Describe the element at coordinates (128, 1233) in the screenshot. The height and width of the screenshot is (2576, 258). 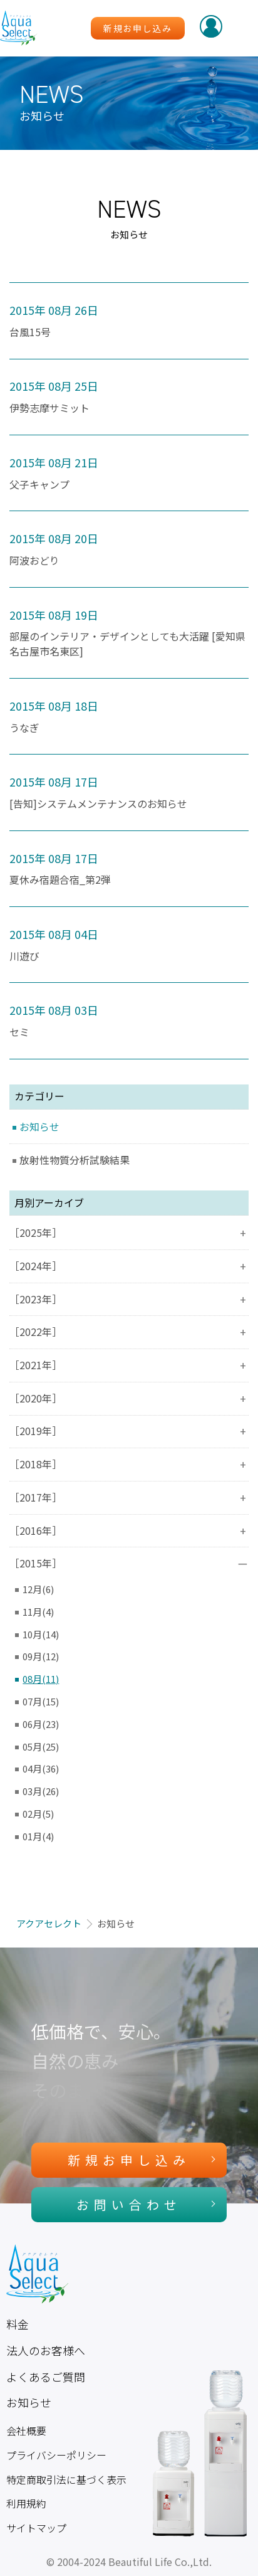
I see `［2025年］` at that location.